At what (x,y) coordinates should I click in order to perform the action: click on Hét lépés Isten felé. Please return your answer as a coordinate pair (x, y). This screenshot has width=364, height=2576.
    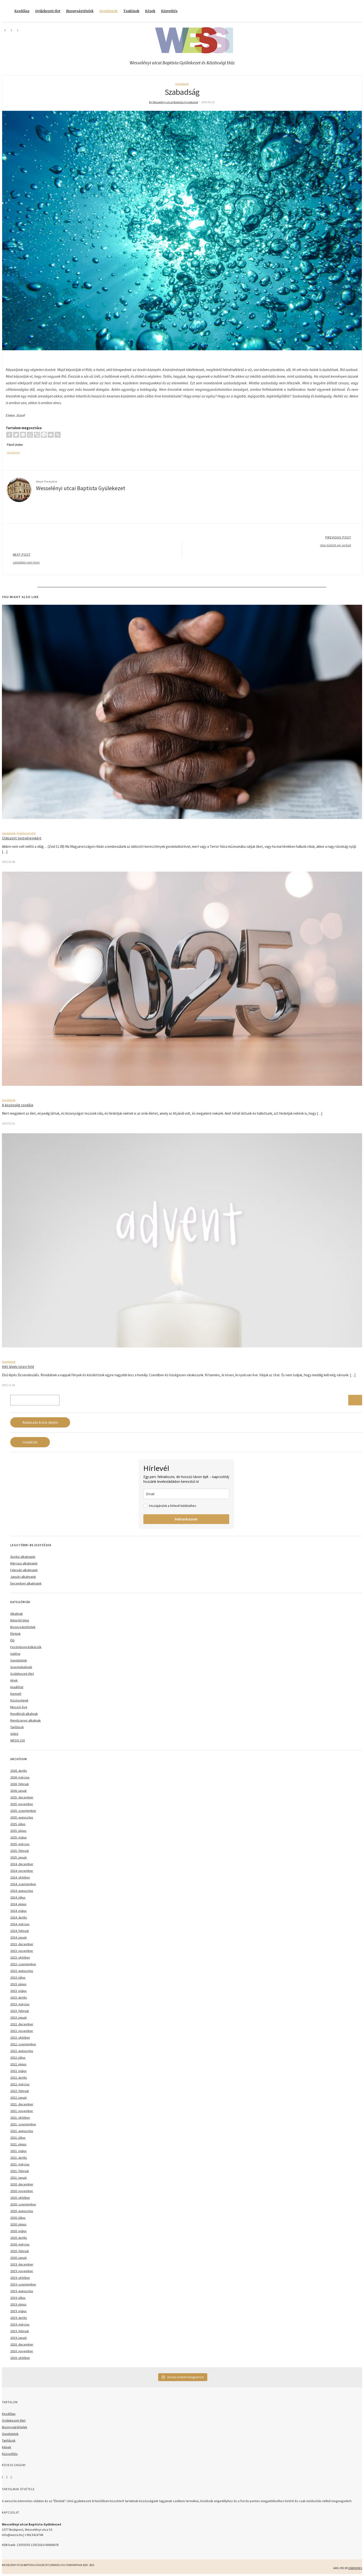
    Looking at the image, I should click on (18, 1366).